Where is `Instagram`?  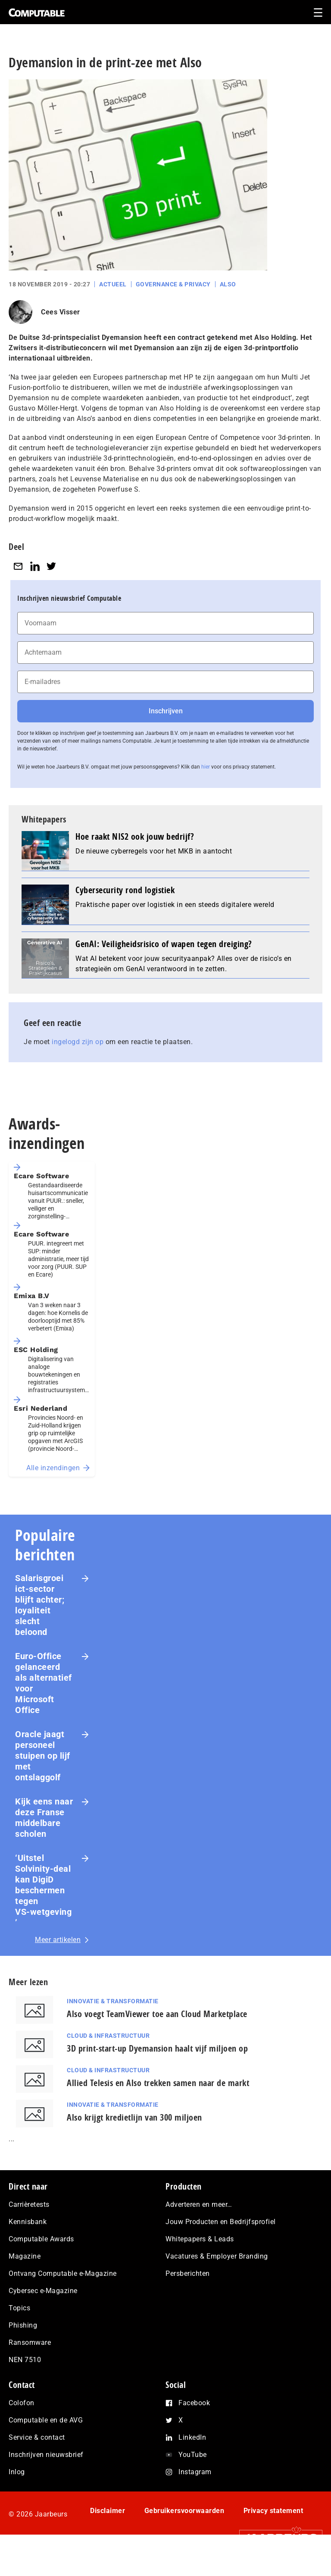
Instagram is located at coordinates (195, 2472).